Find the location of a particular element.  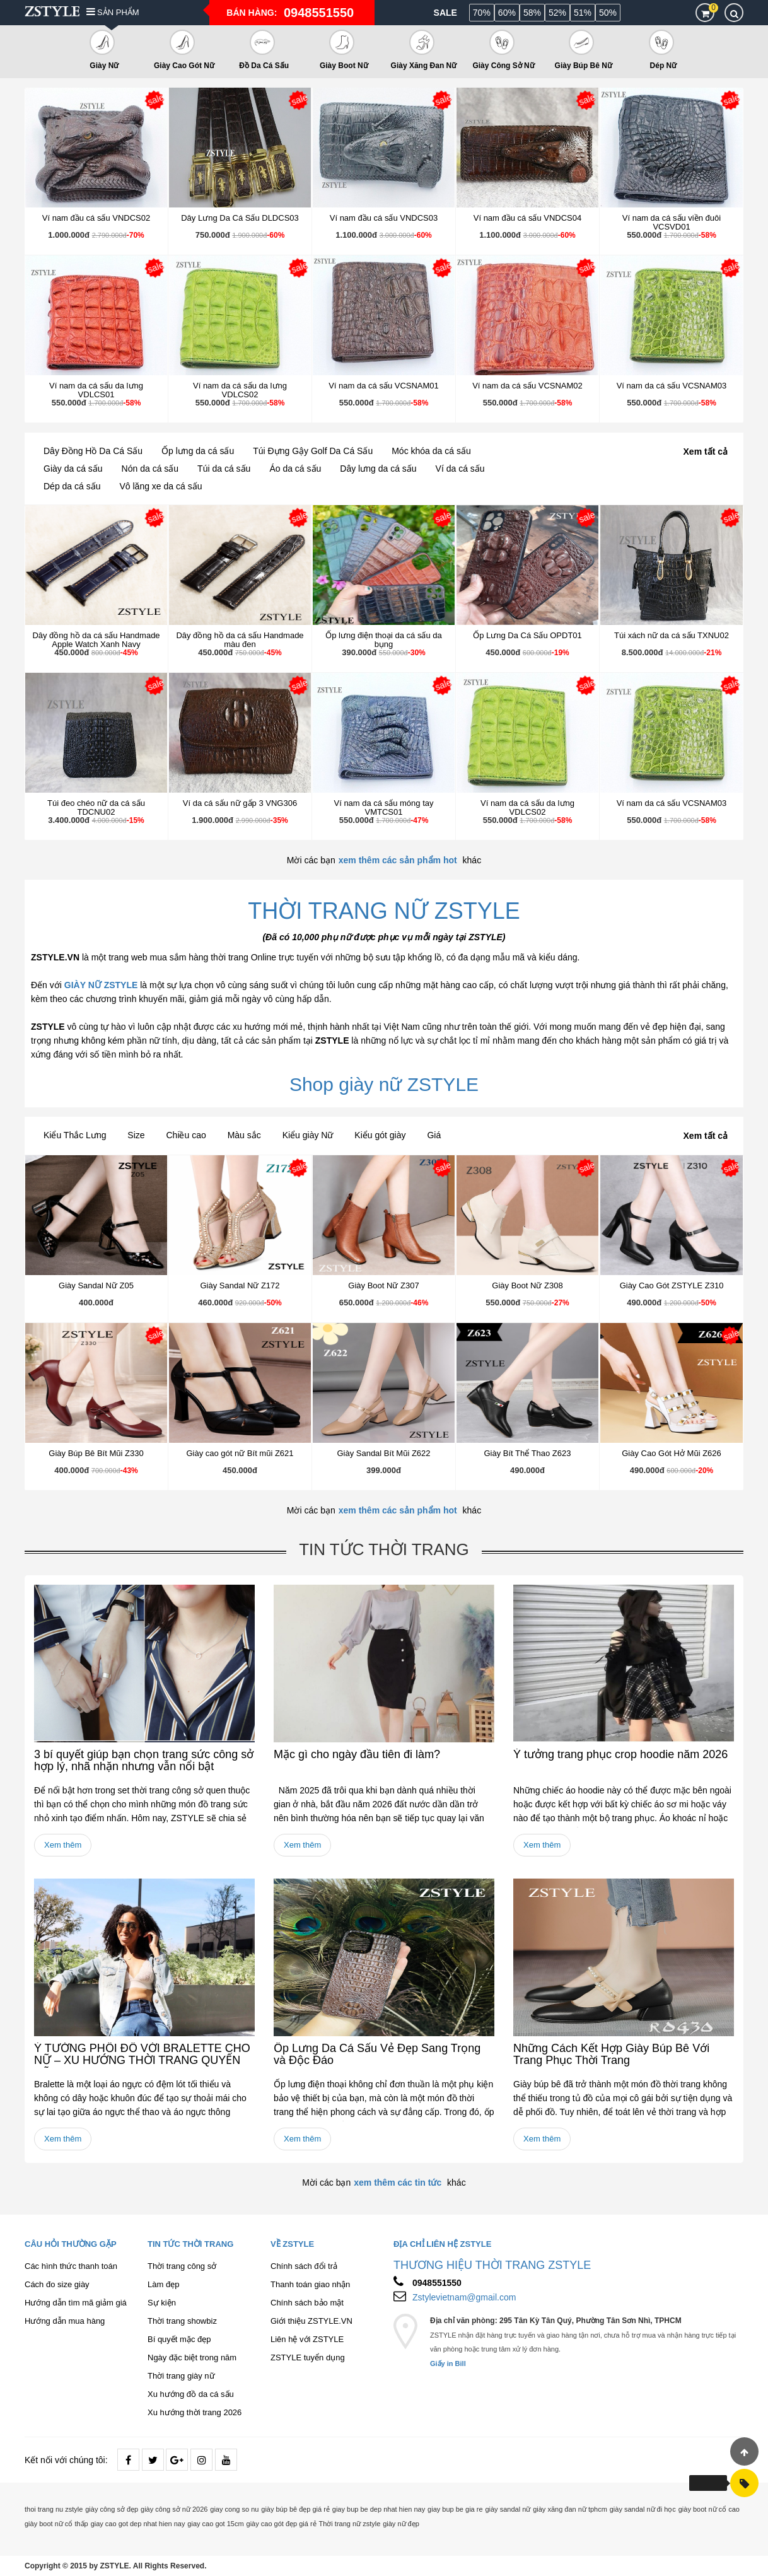

ZSTYLE tuyển dụng is located at coordinates (308, 2357).